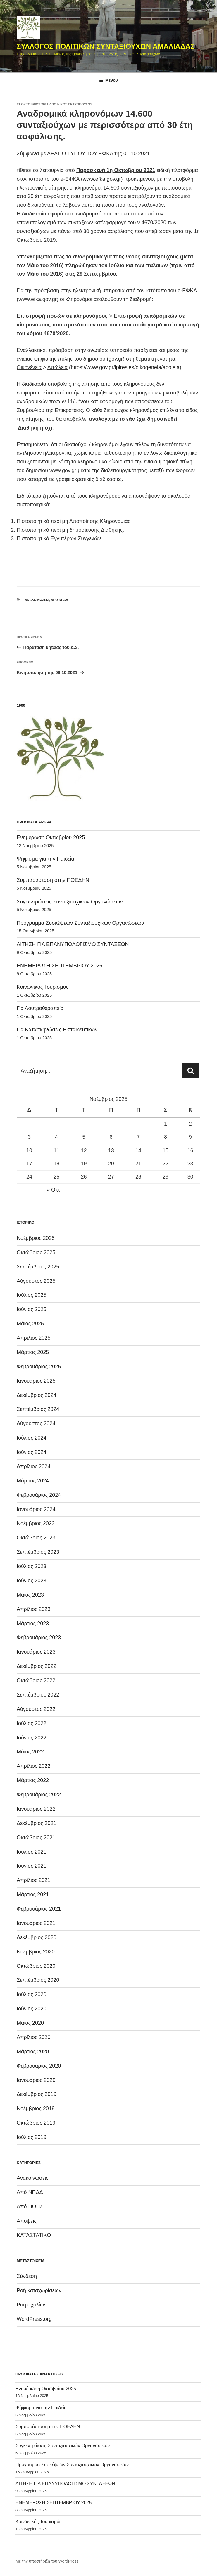  I want to click on ΑΙΤΗΣΗ ΓΙΑ ΕΠΑΝΥΠΟΛΟΓΙΣΜΟ ΣΥΝΤΑΞΕΩΝ, so click(73, 944).